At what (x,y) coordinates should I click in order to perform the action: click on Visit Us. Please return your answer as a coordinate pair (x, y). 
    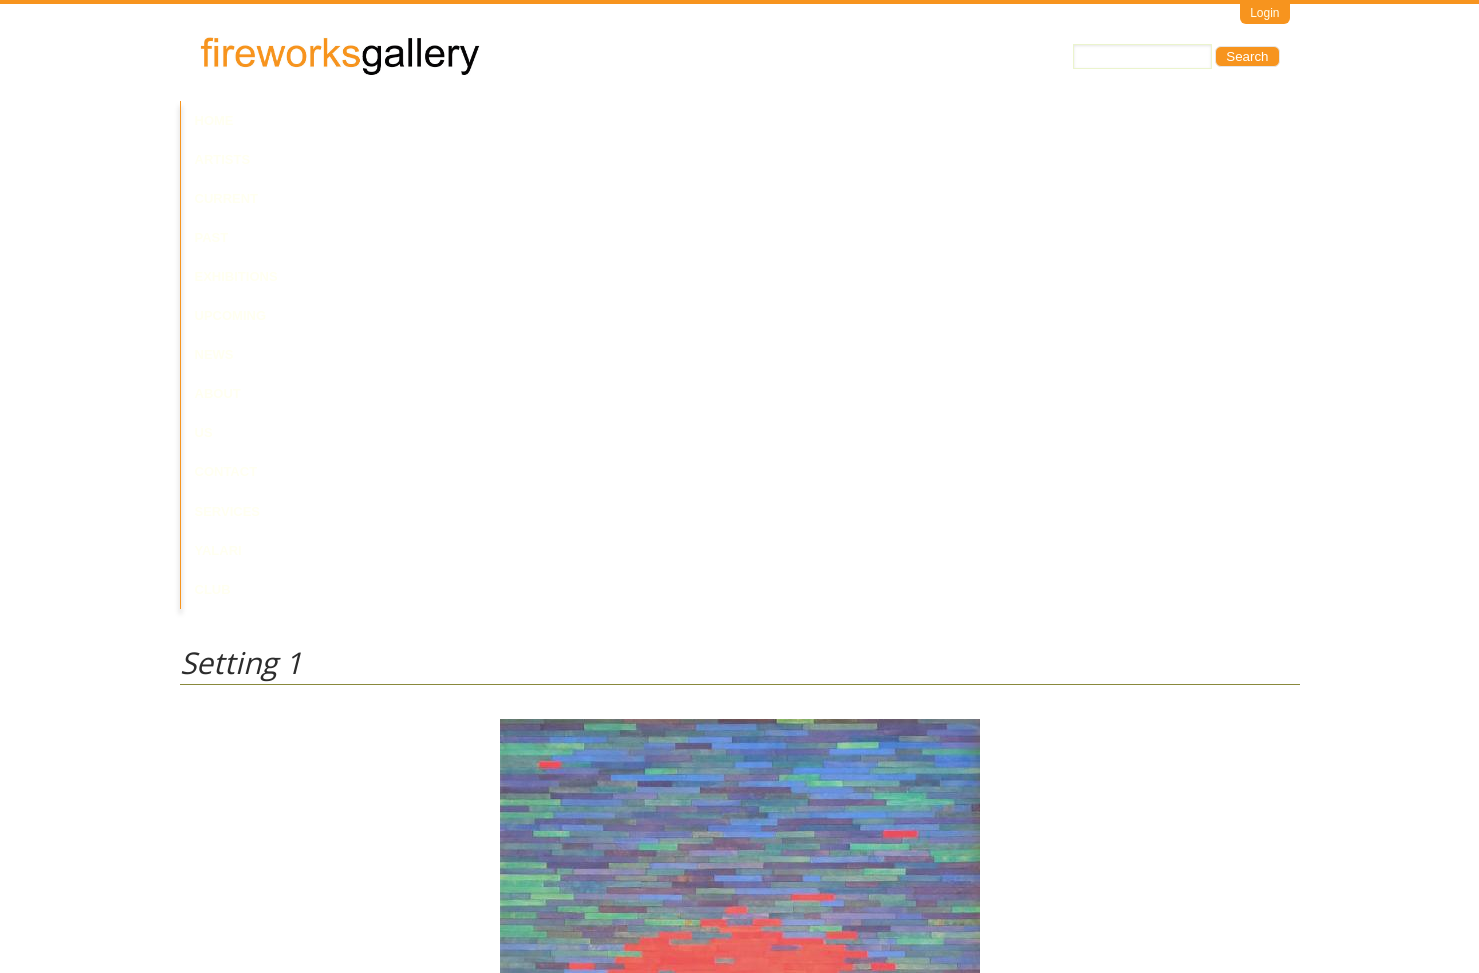
    Looking at the image, I should click on (261, 888).